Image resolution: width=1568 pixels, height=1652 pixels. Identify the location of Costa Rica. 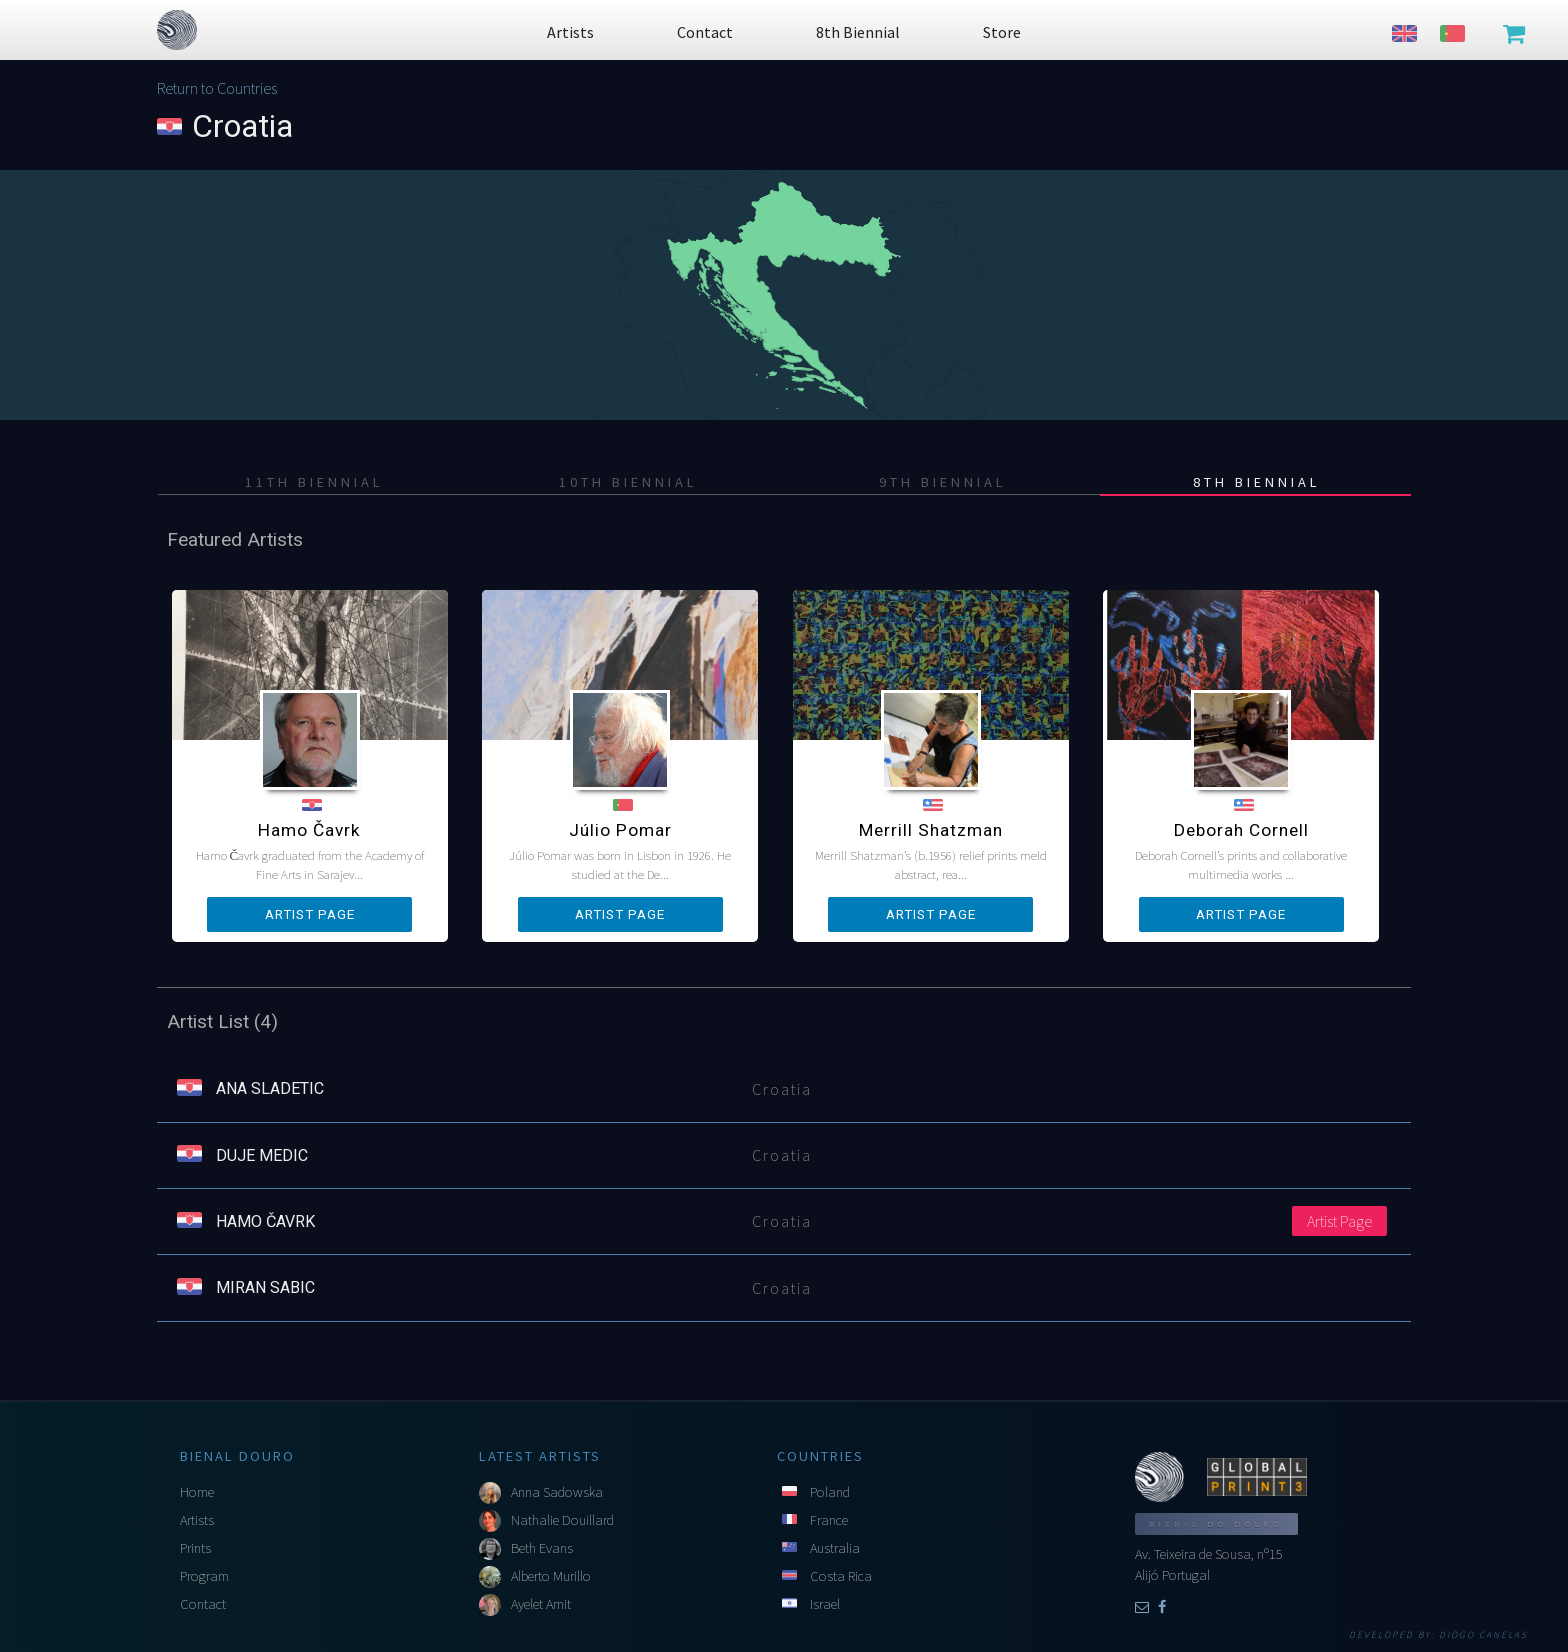
(841, 1576).